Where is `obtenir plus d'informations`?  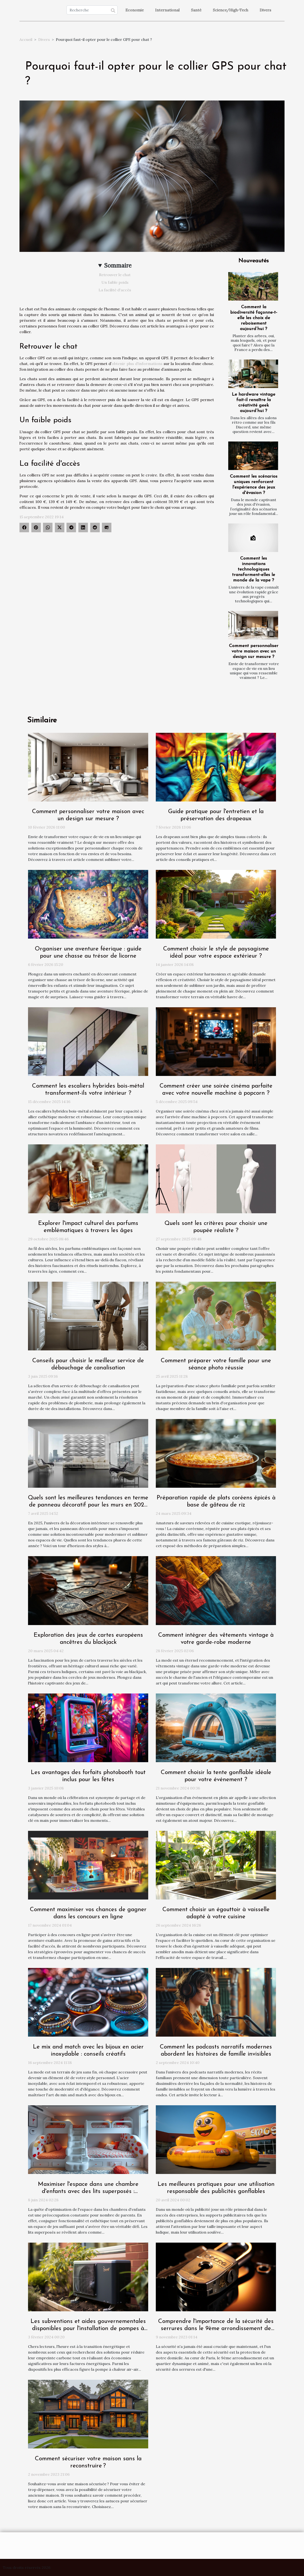
obtenir plus d'informations is located at coordinates (137, 363).